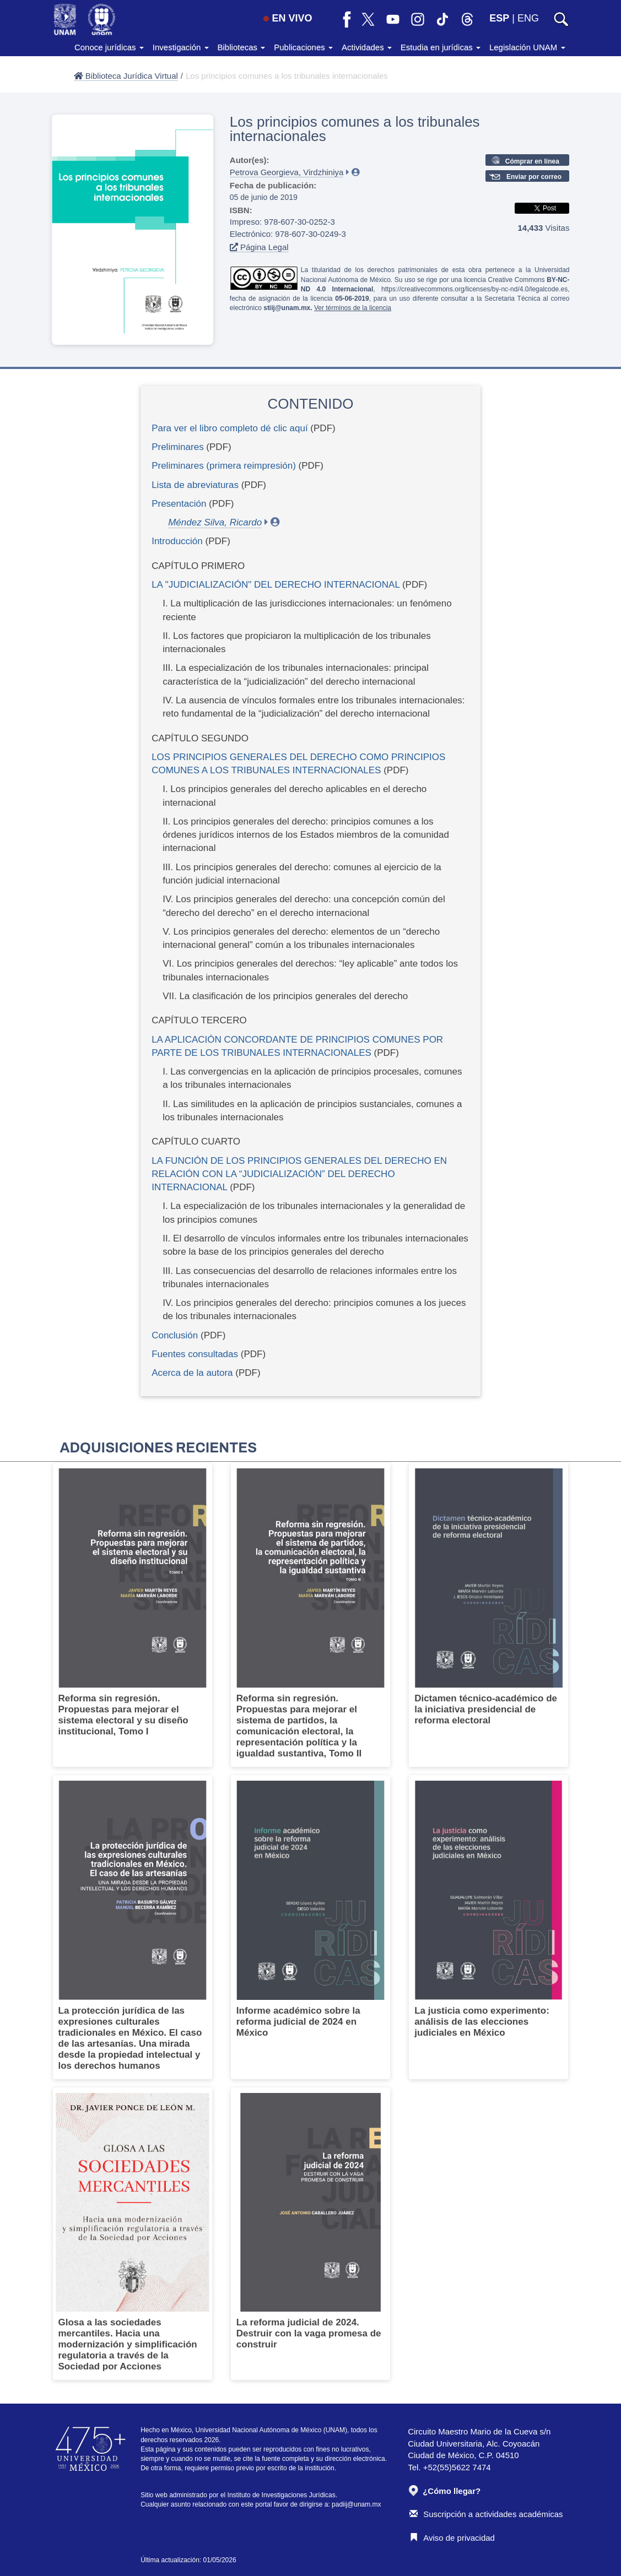 The width and height of the screenshot is (621, 2576). I want to click on Bibliotecas [button], so click(242, 47).